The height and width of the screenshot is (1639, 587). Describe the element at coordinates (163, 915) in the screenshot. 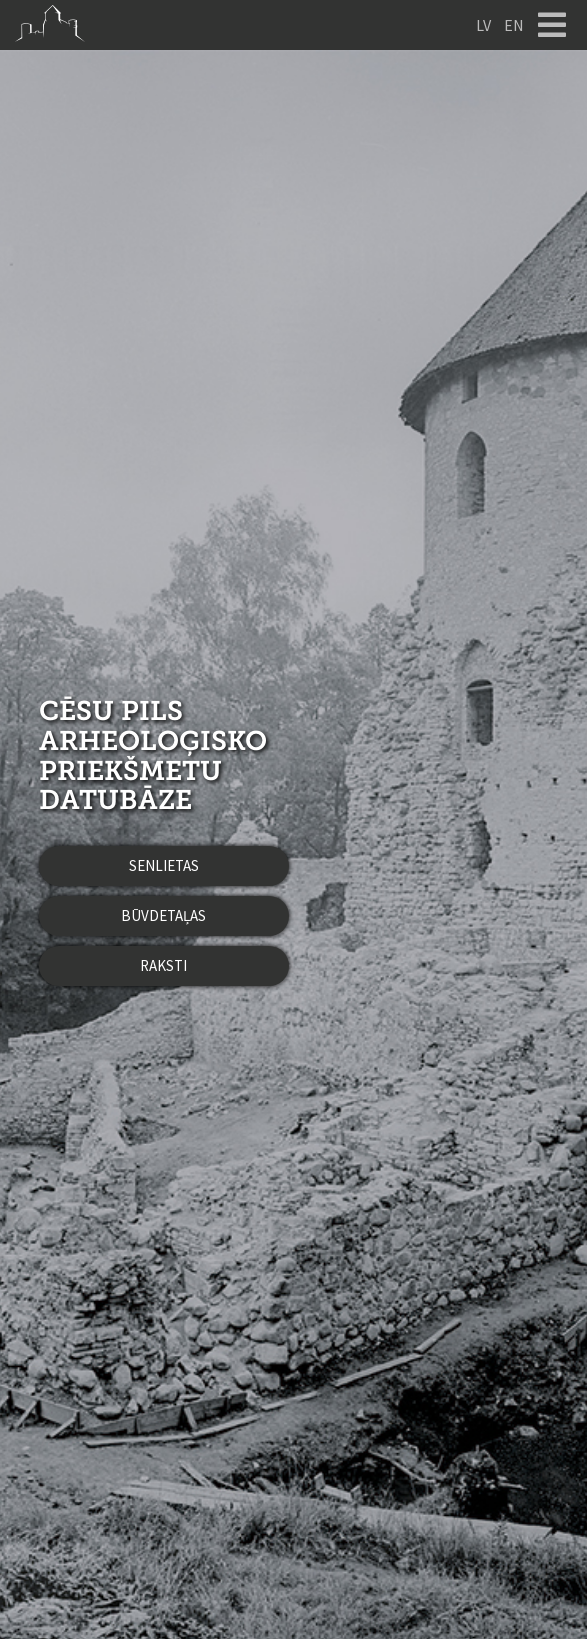

I see `Būvdetaļas` at that location.